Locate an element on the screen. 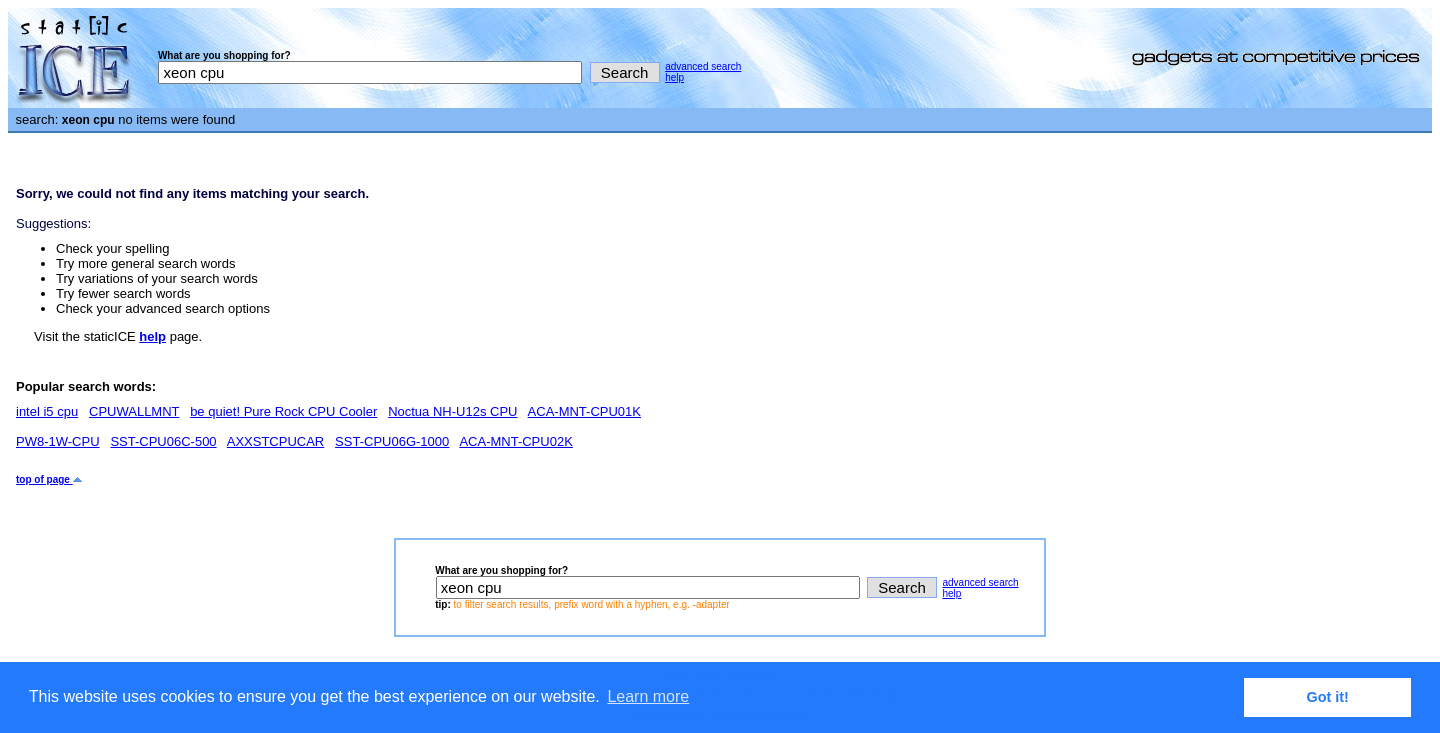  Noctua NH-U12s CPU is located at coordinates (452, 411).